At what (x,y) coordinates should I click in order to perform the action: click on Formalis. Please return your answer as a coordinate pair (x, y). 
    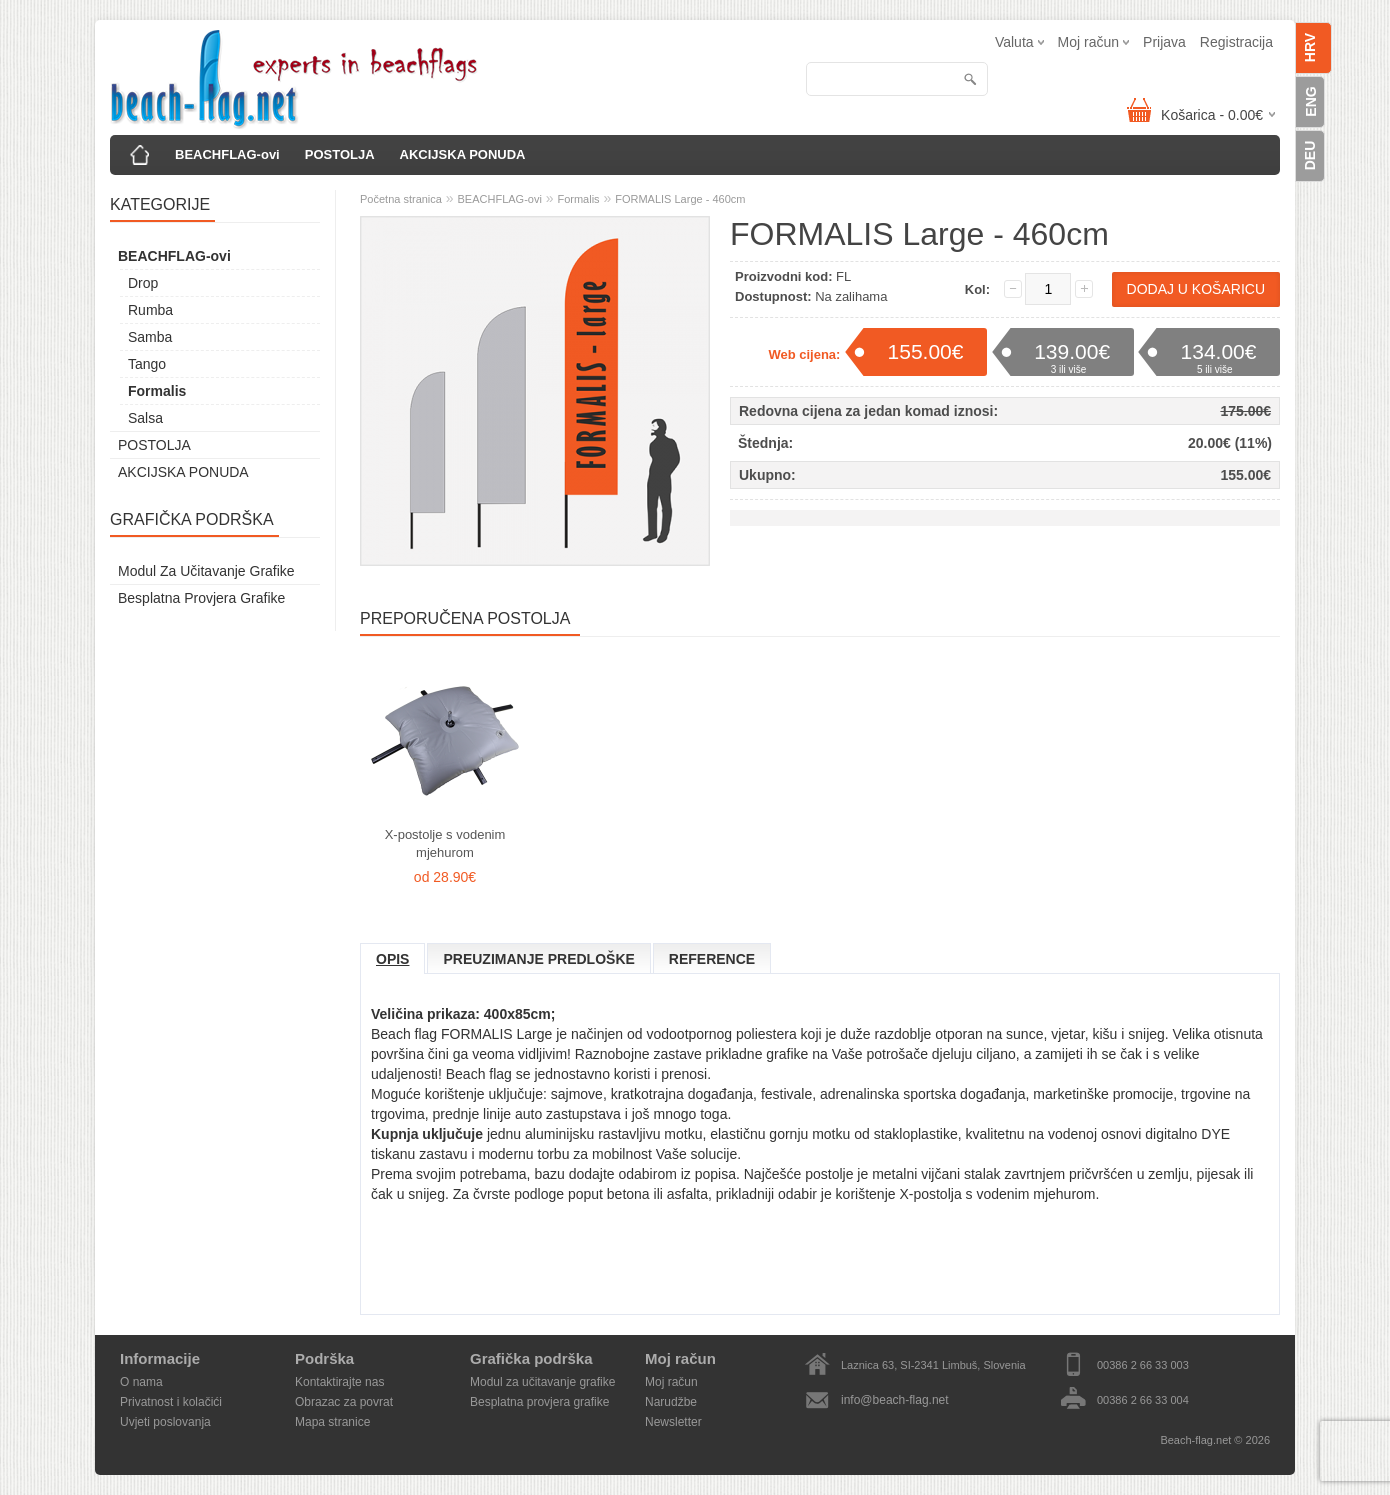
    Looking at the image, I should click on (157, 391).